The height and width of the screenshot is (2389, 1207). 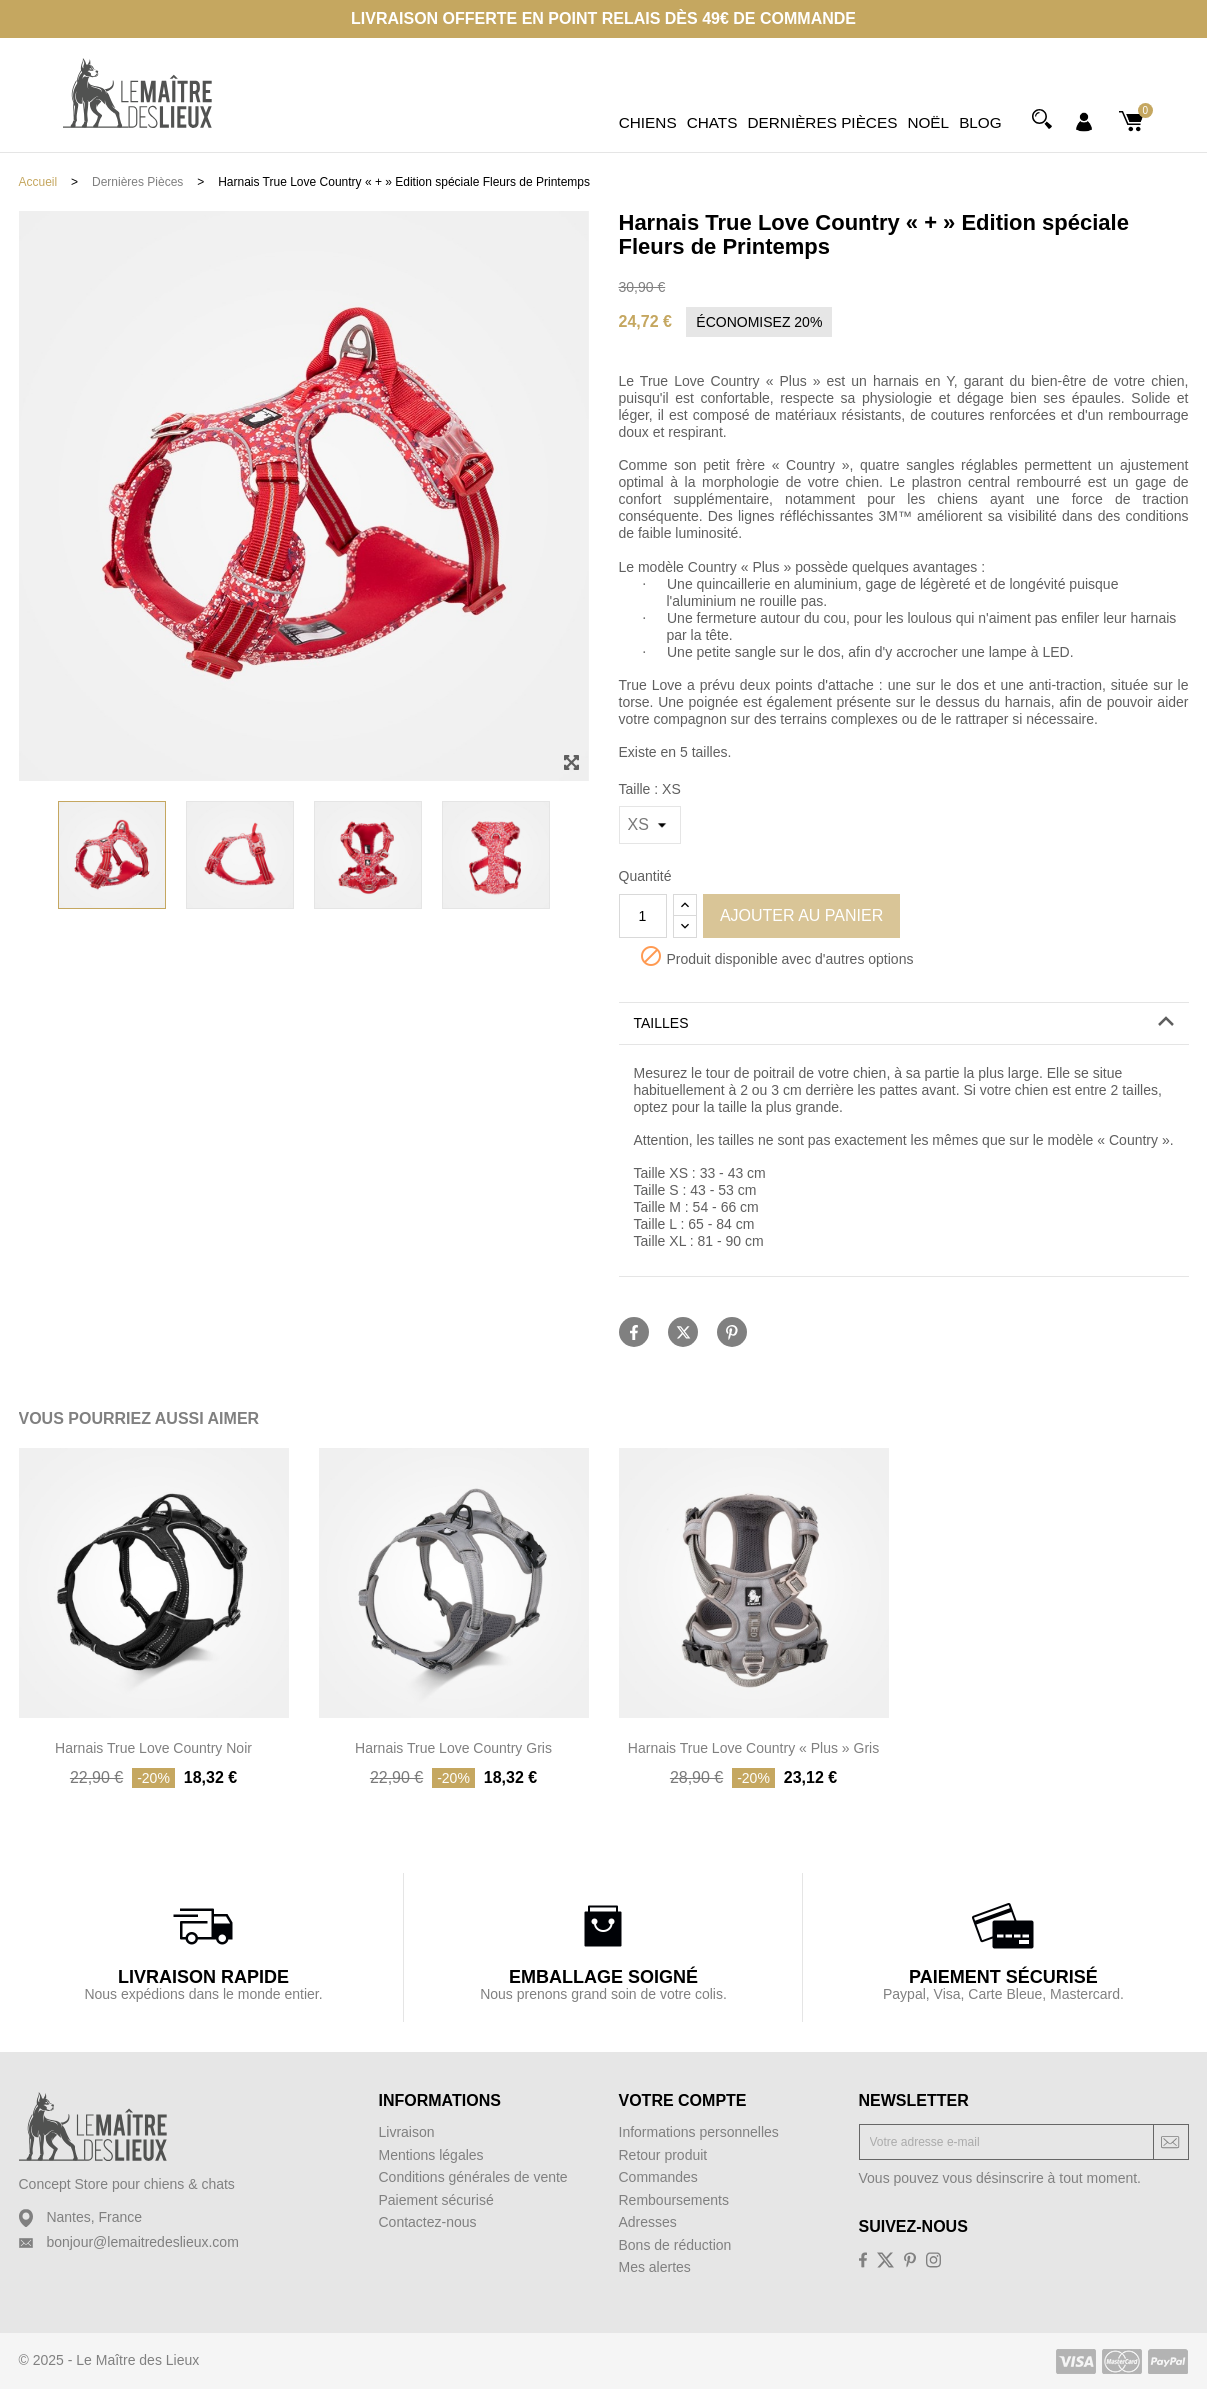 I want to click on Mes alertes, so click(x=655, y=2267).